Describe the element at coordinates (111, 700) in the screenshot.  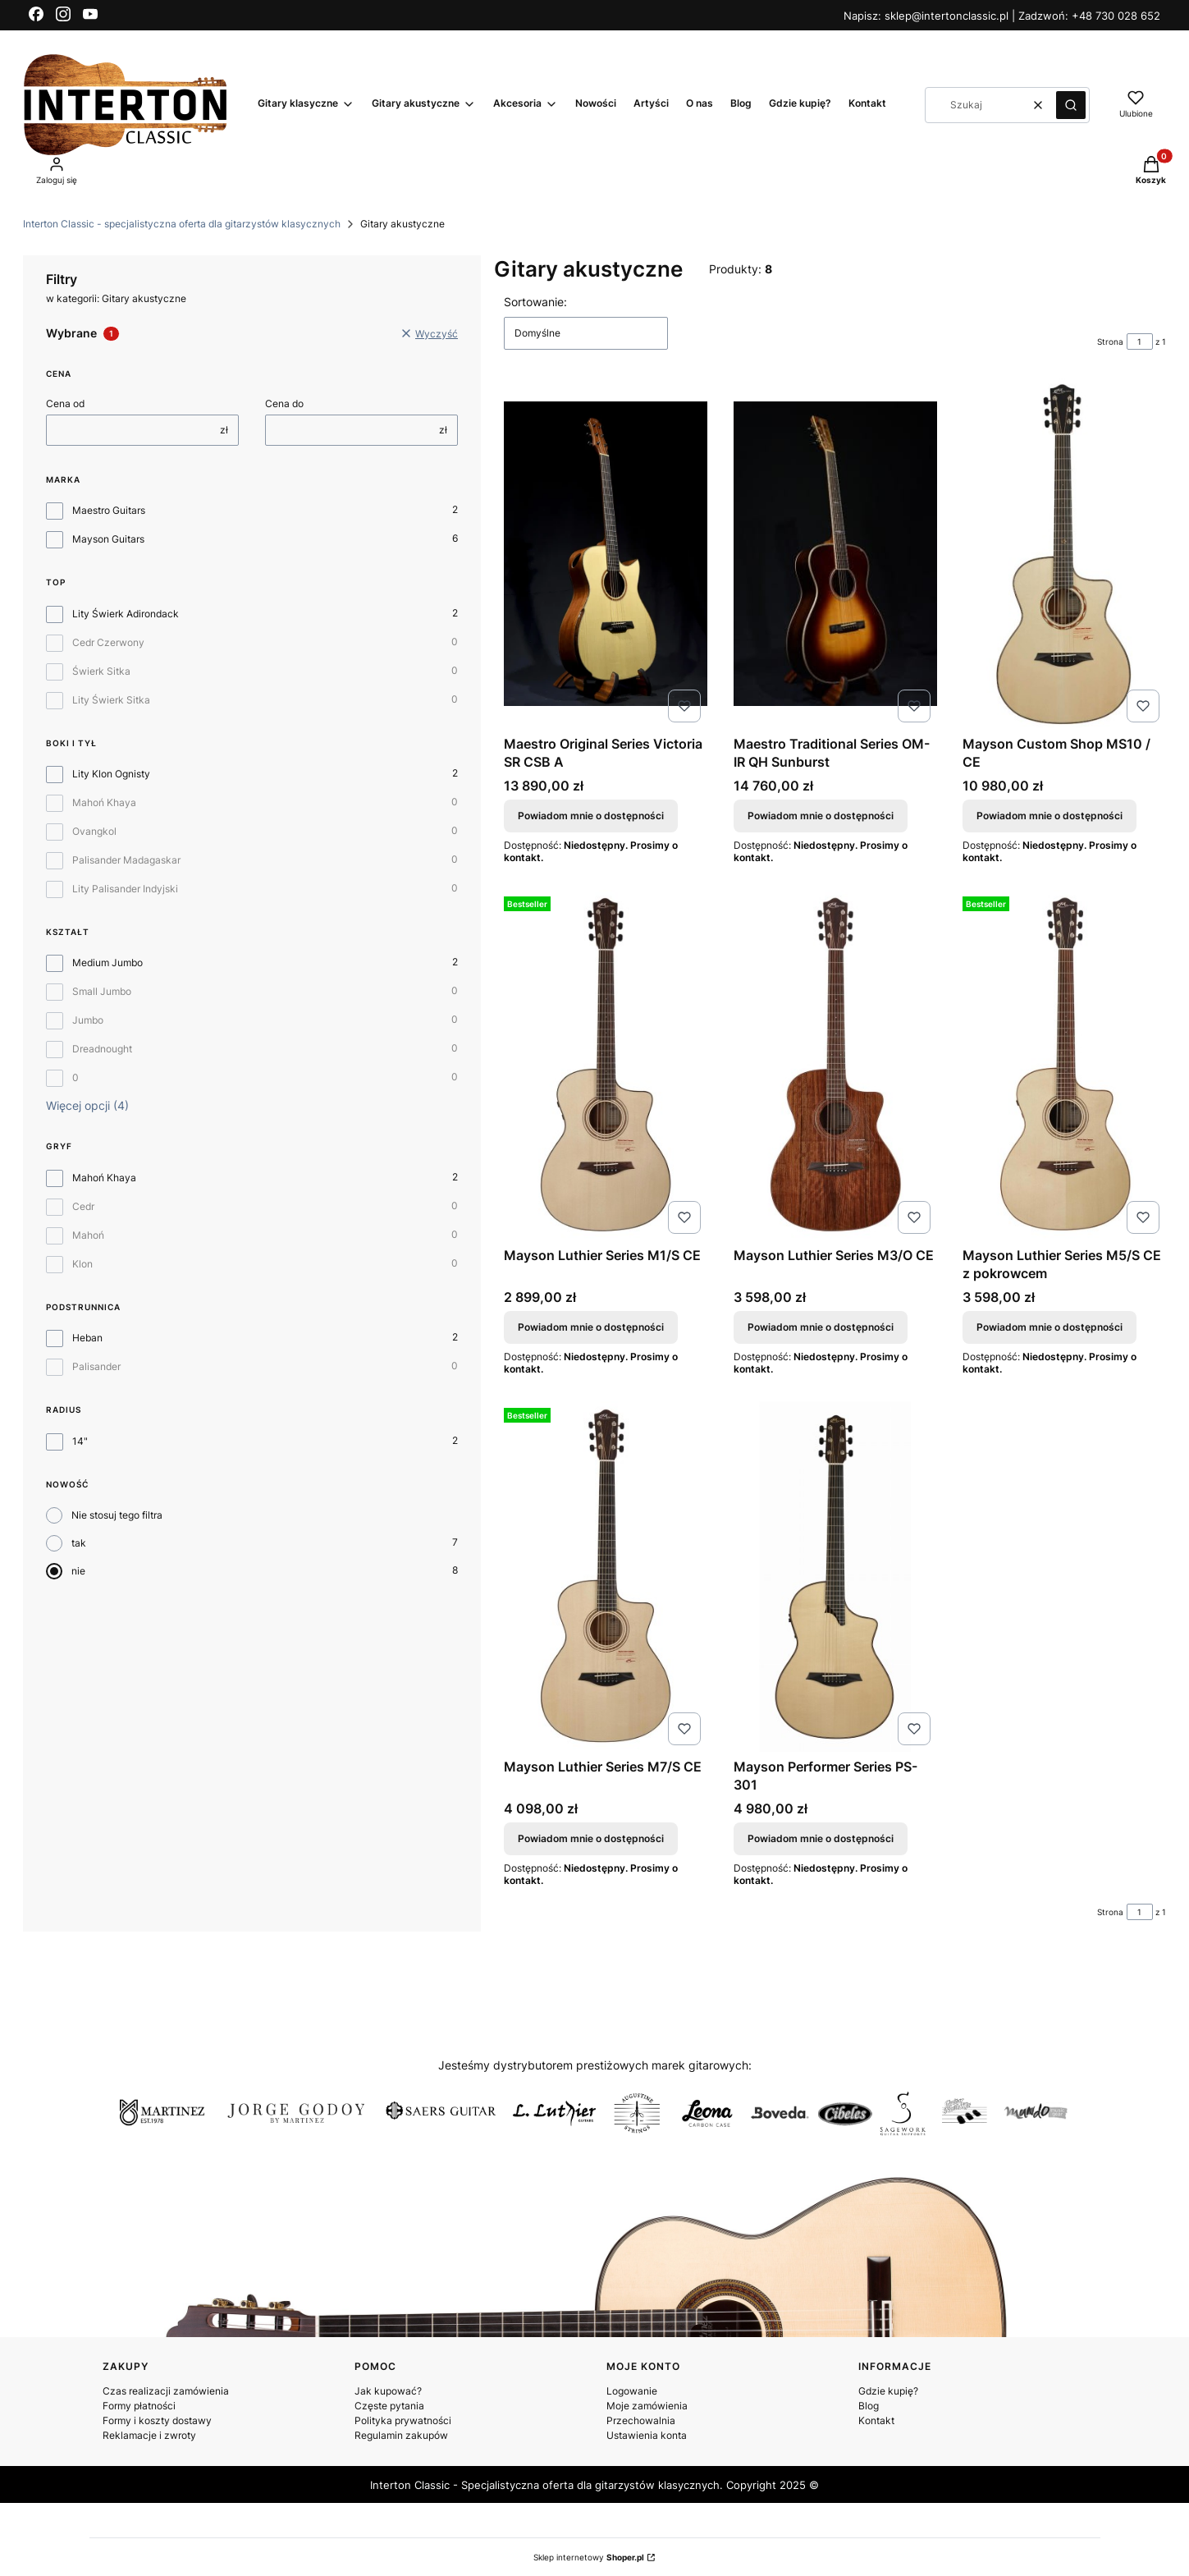
I see `Lity Świerk Sitka` at that location.